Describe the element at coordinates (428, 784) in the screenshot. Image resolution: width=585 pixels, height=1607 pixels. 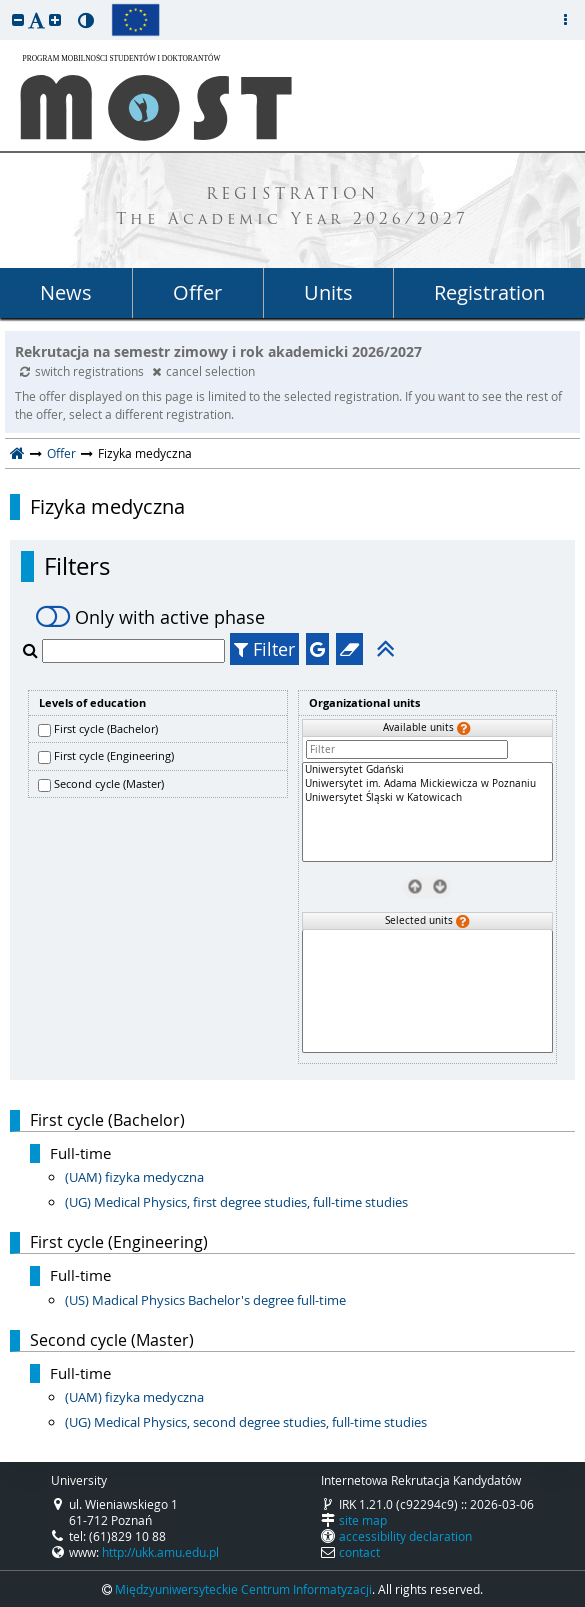
I see `Uniwersytet im. Adama Mickiewicza w Poznaniu` at that location.